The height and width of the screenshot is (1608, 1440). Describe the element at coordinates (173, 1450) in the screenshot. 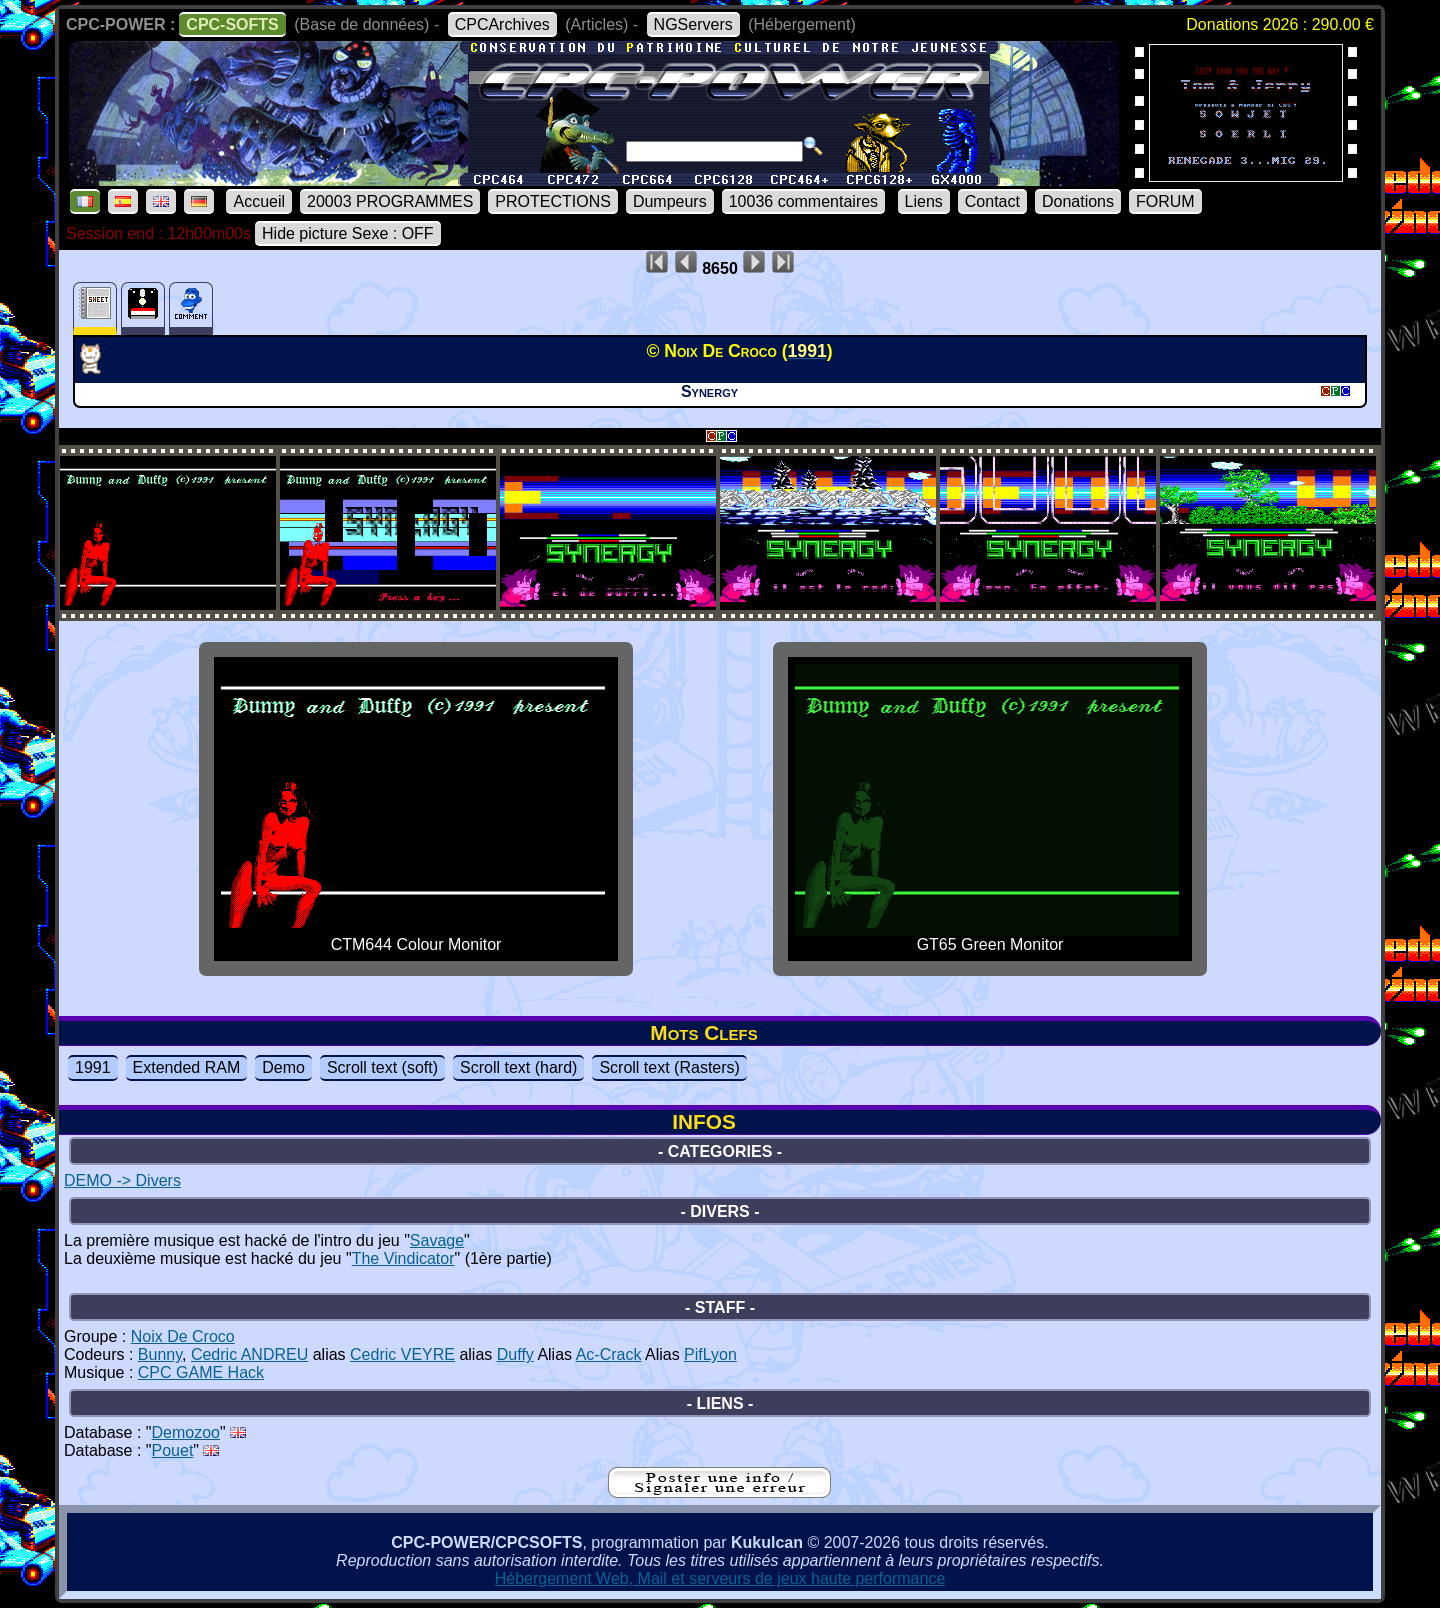

I see `Pouet` at that location.